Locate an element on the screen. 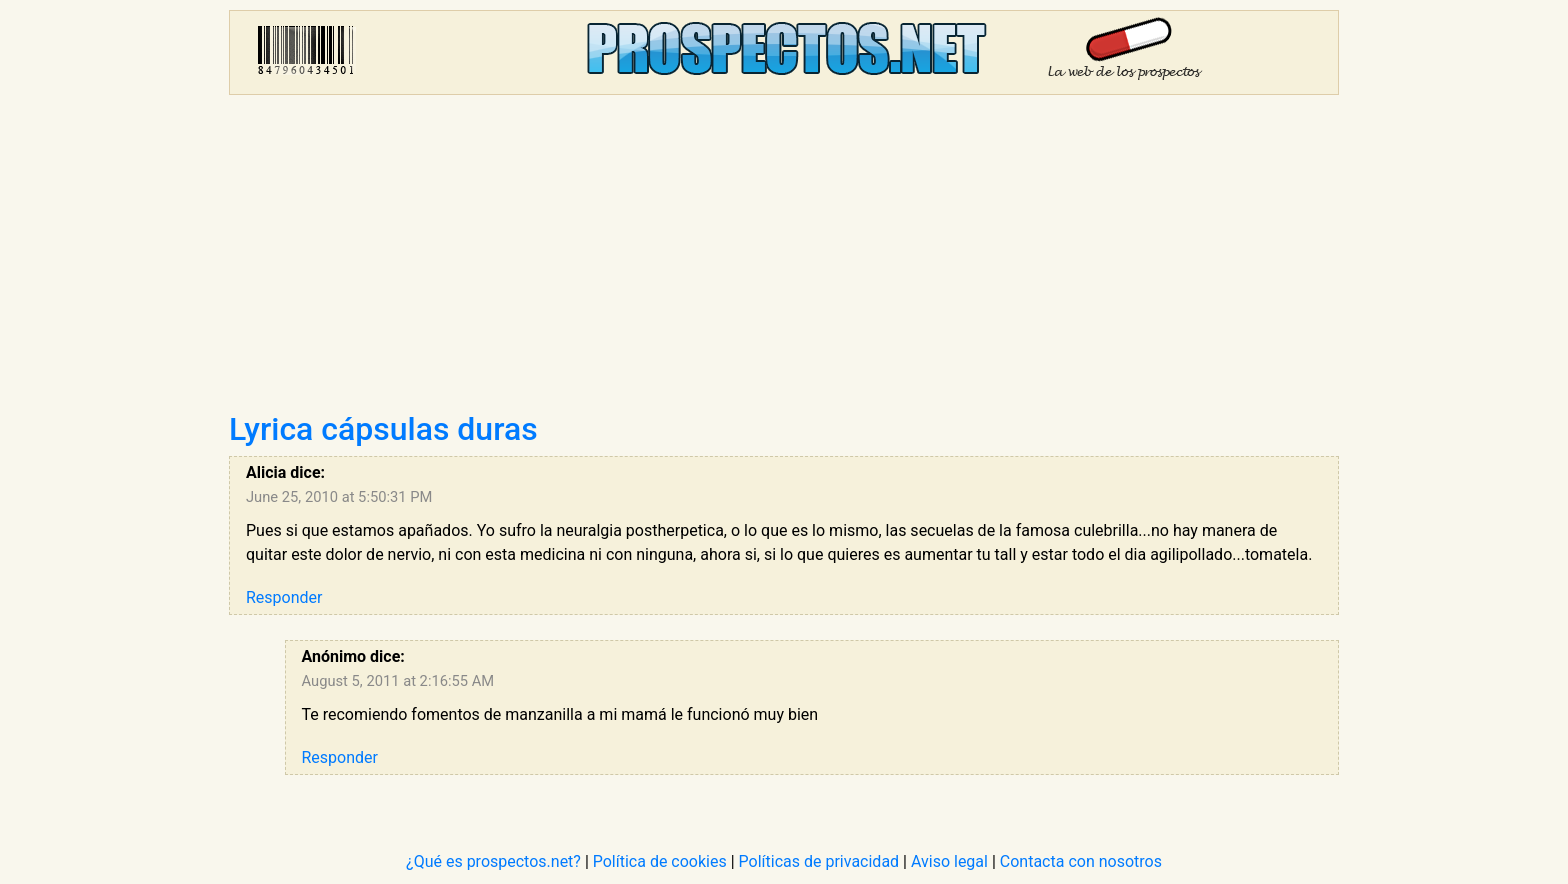 Image resolution: width=1568 pixels, height=884 pixels. Responder is located at coordinates (284, 597).